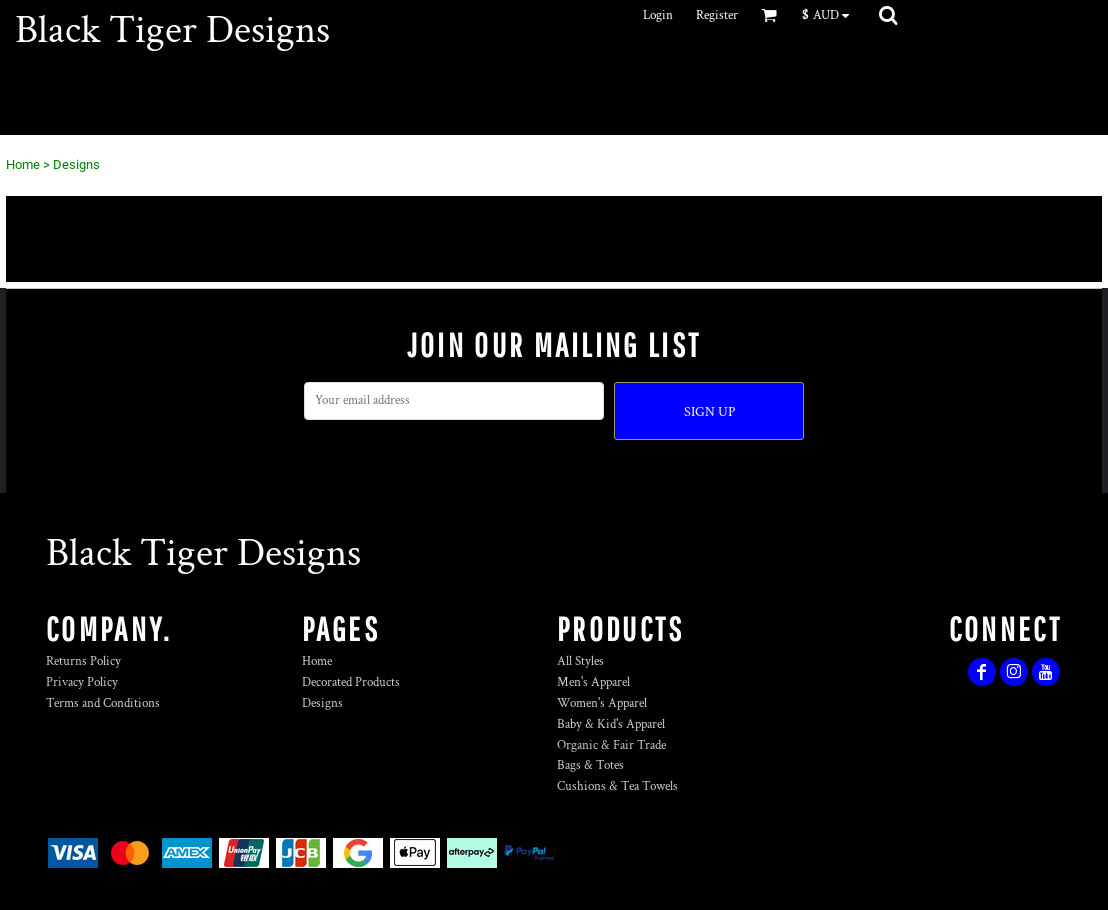 Image resolution: width=1108 pixels, height=910 pixels. I want to click on Baby & Kid's Apparel, so click(611, 724).